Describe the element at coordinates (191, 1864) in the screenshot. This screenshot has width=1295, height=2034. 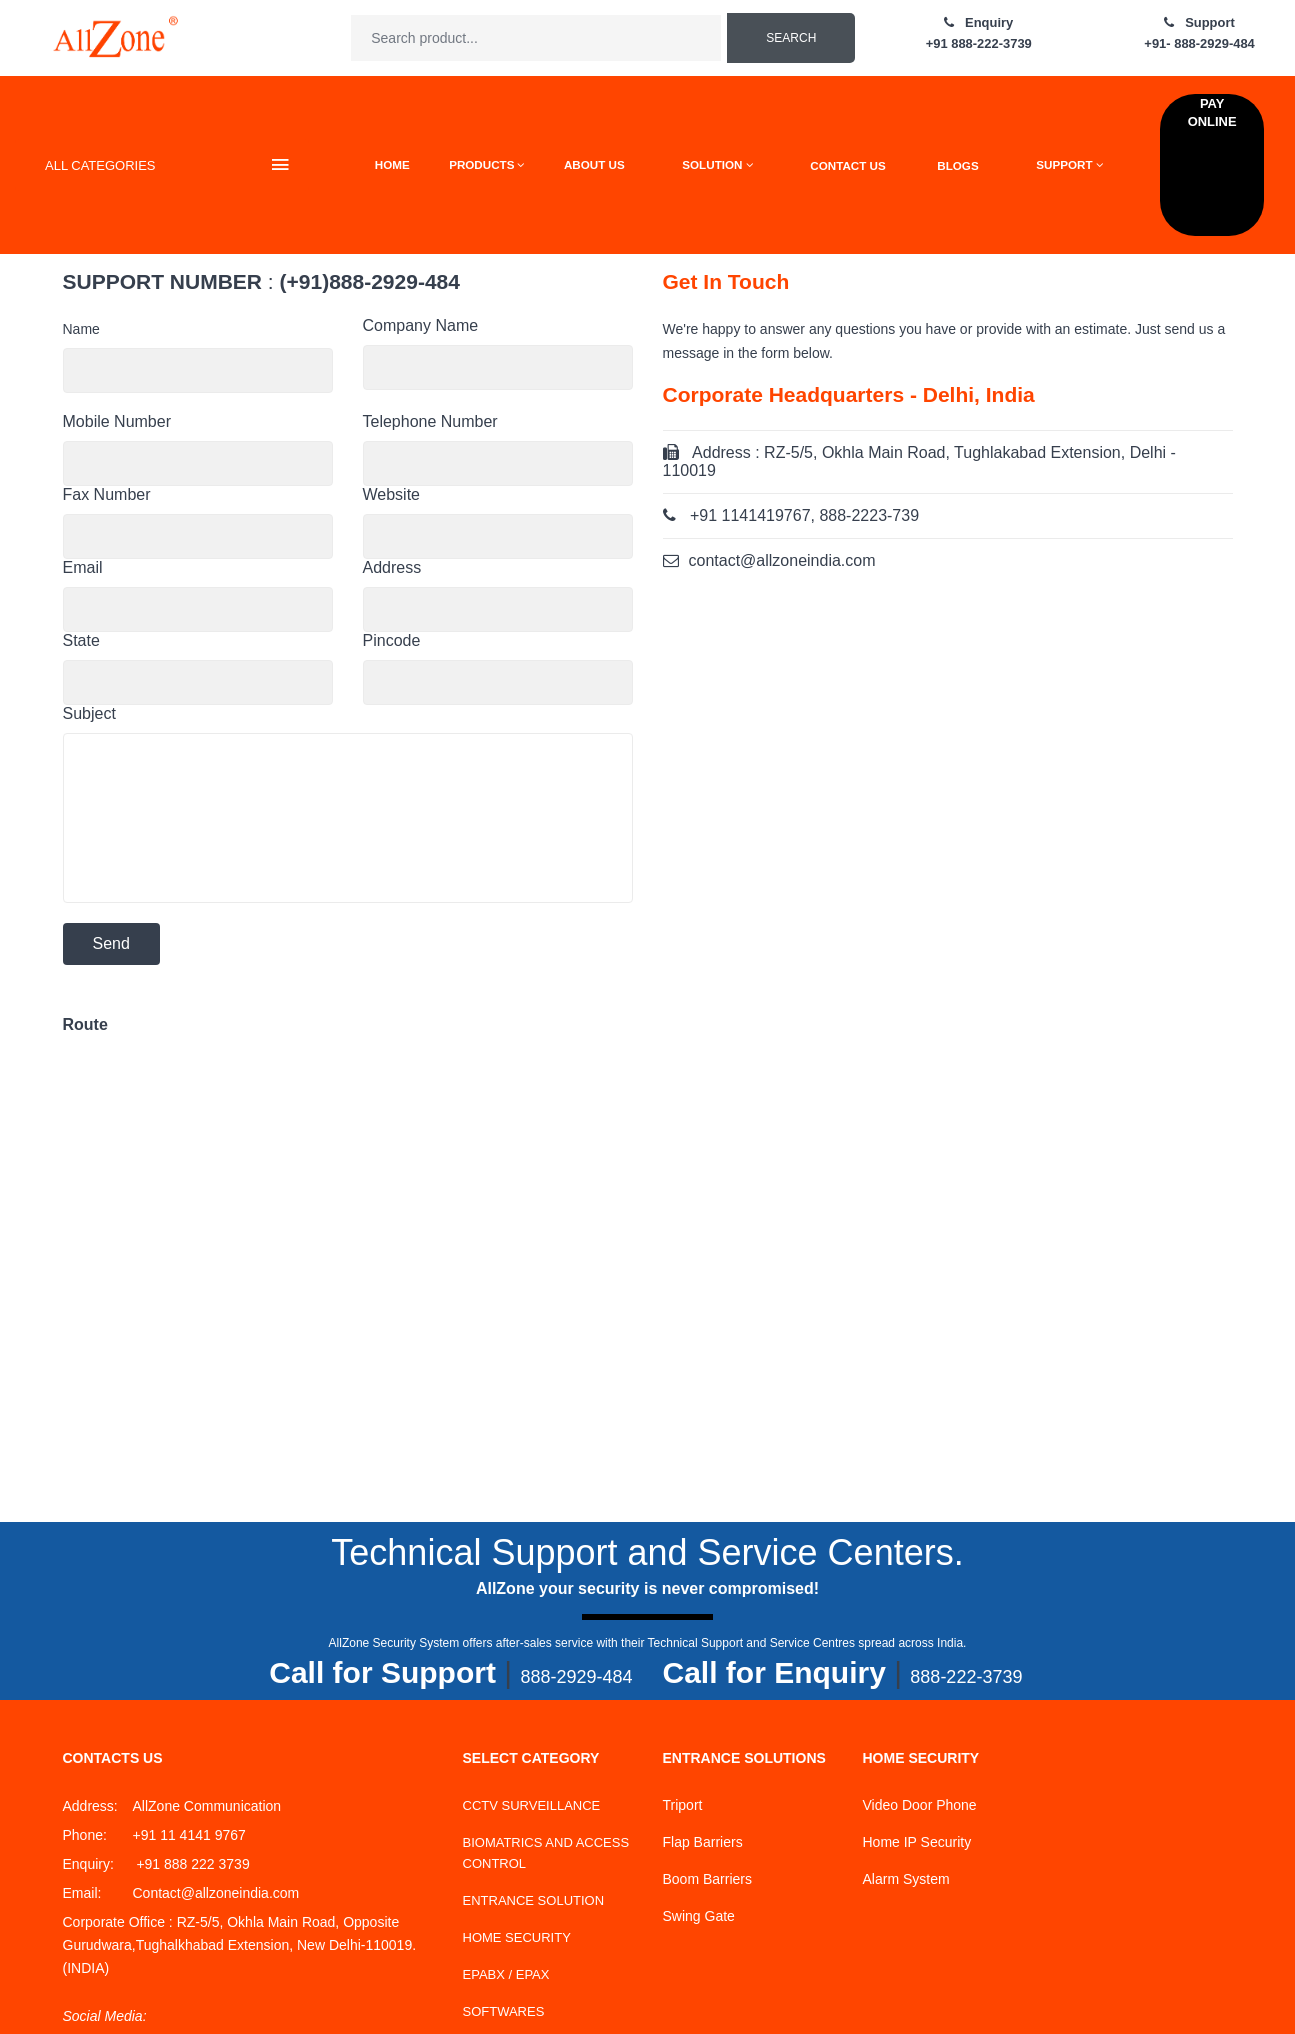
I see `+91 888 222 3739` at that location.